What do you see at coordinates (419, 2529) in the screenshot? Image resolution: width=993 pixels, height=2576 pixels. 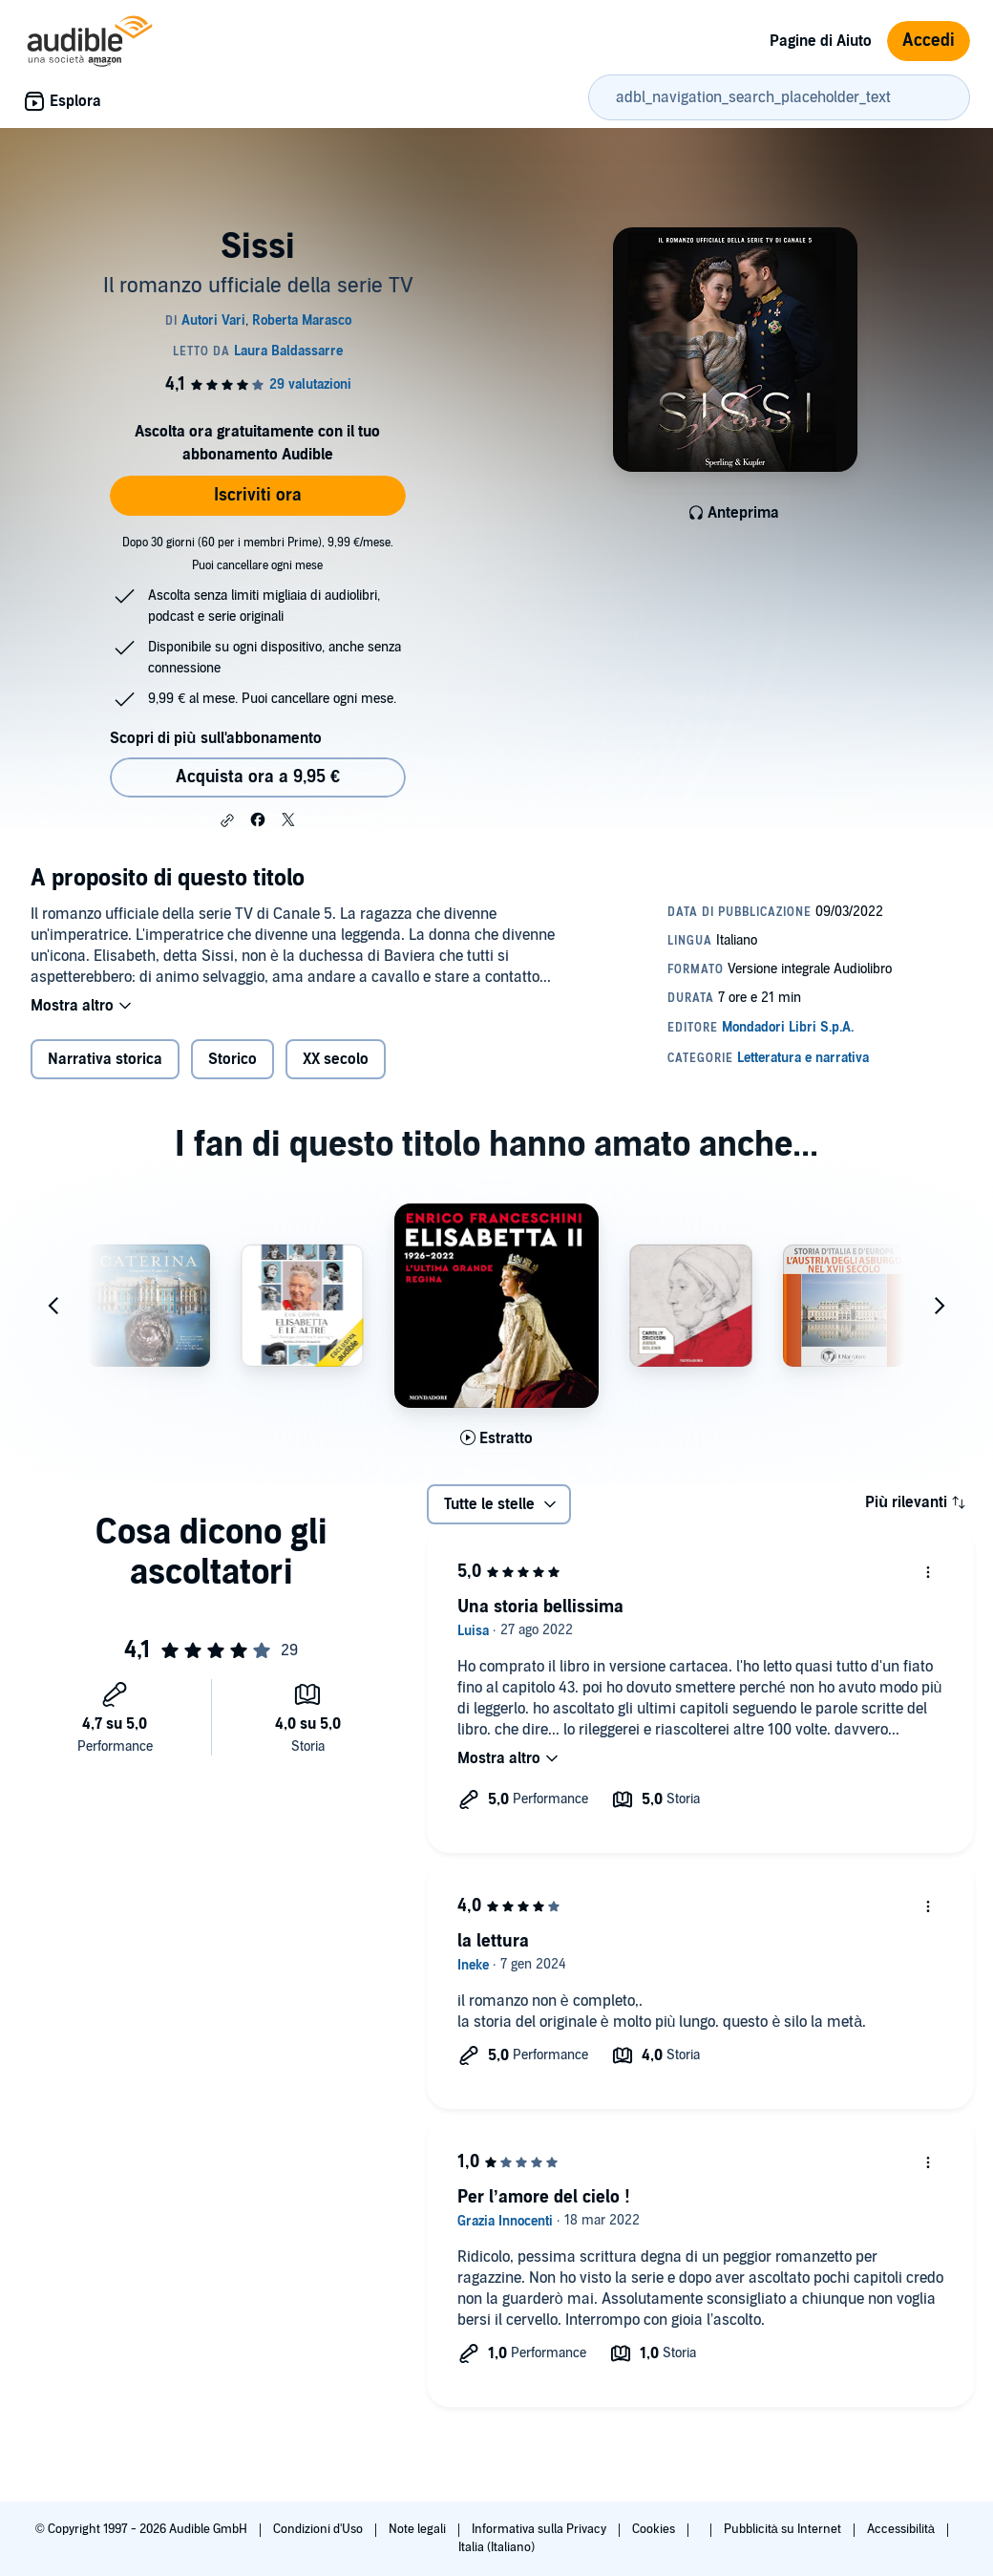 I see `Note legali` at bounding box center [419, 2529].